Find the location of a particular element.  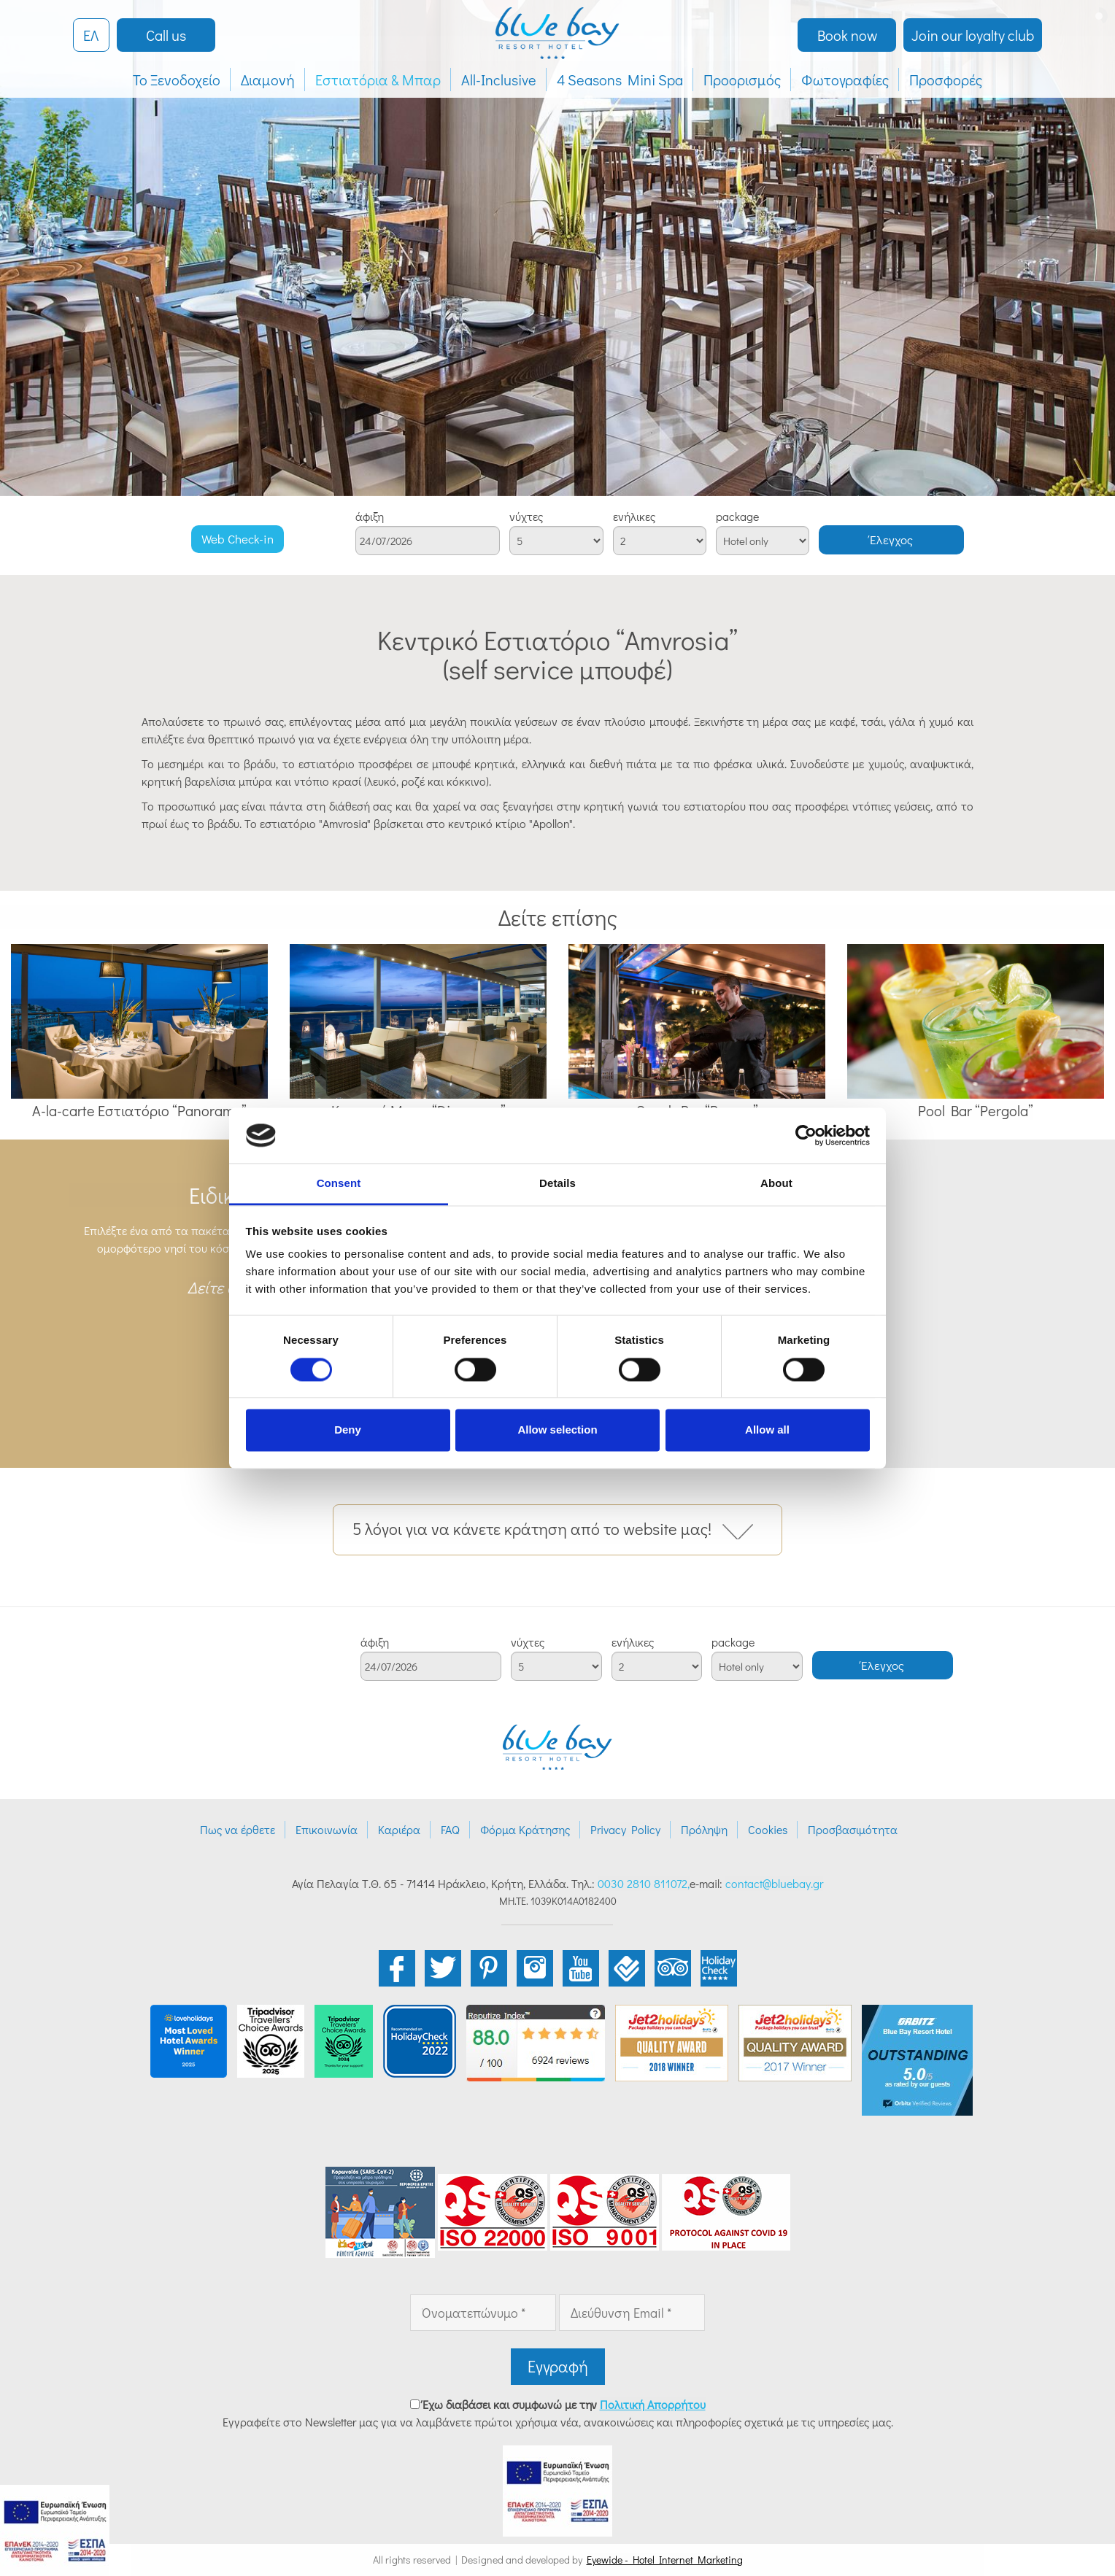

Επικοινωνία is located at coordinates (327, 1829).